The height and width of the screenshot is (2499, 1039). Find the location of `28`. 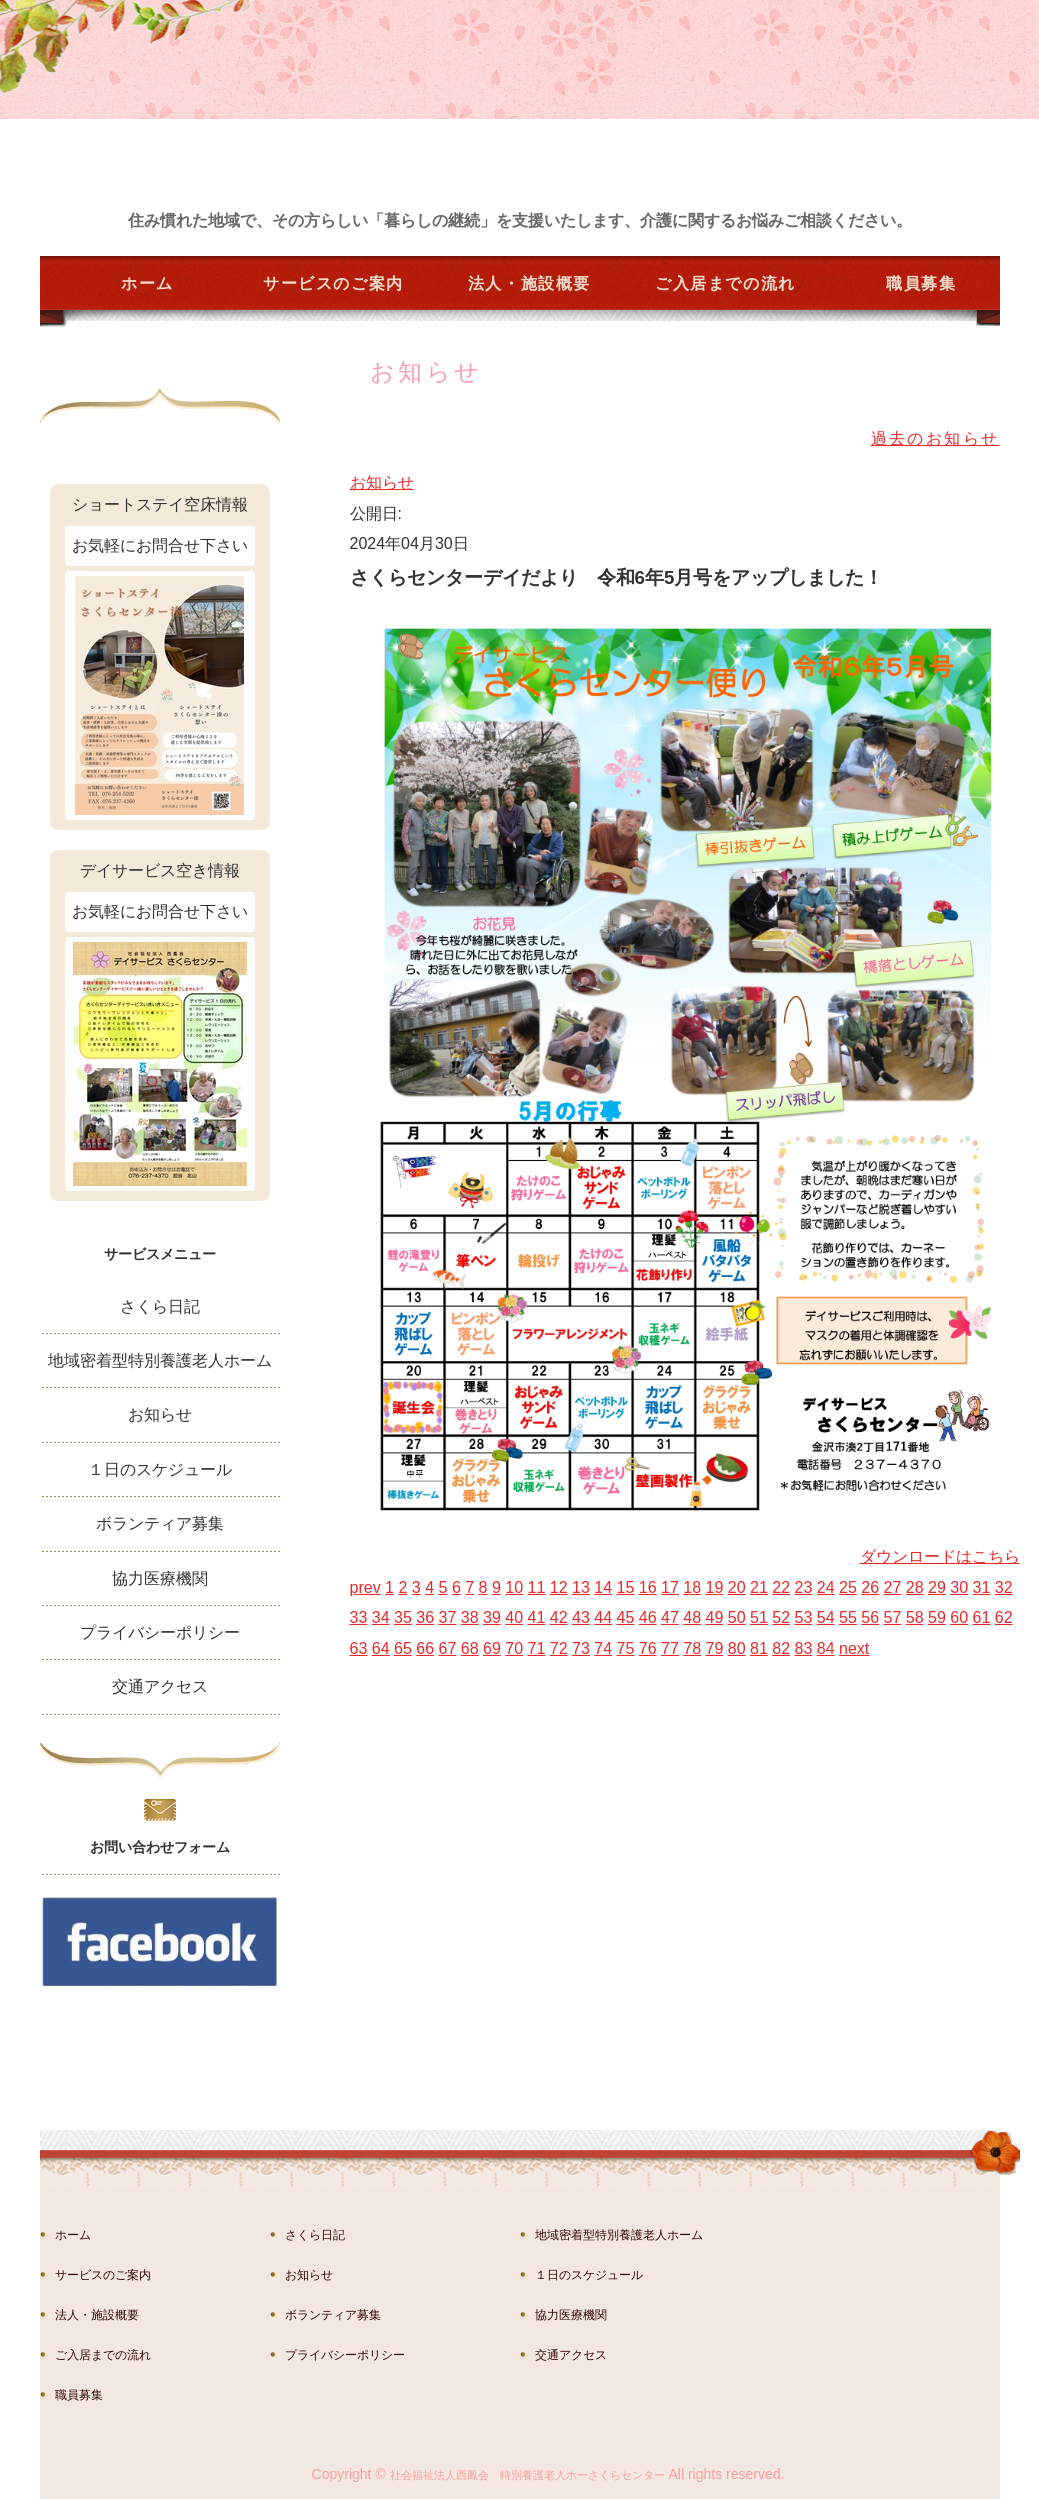

28 is located at coordinates (915, 1587).